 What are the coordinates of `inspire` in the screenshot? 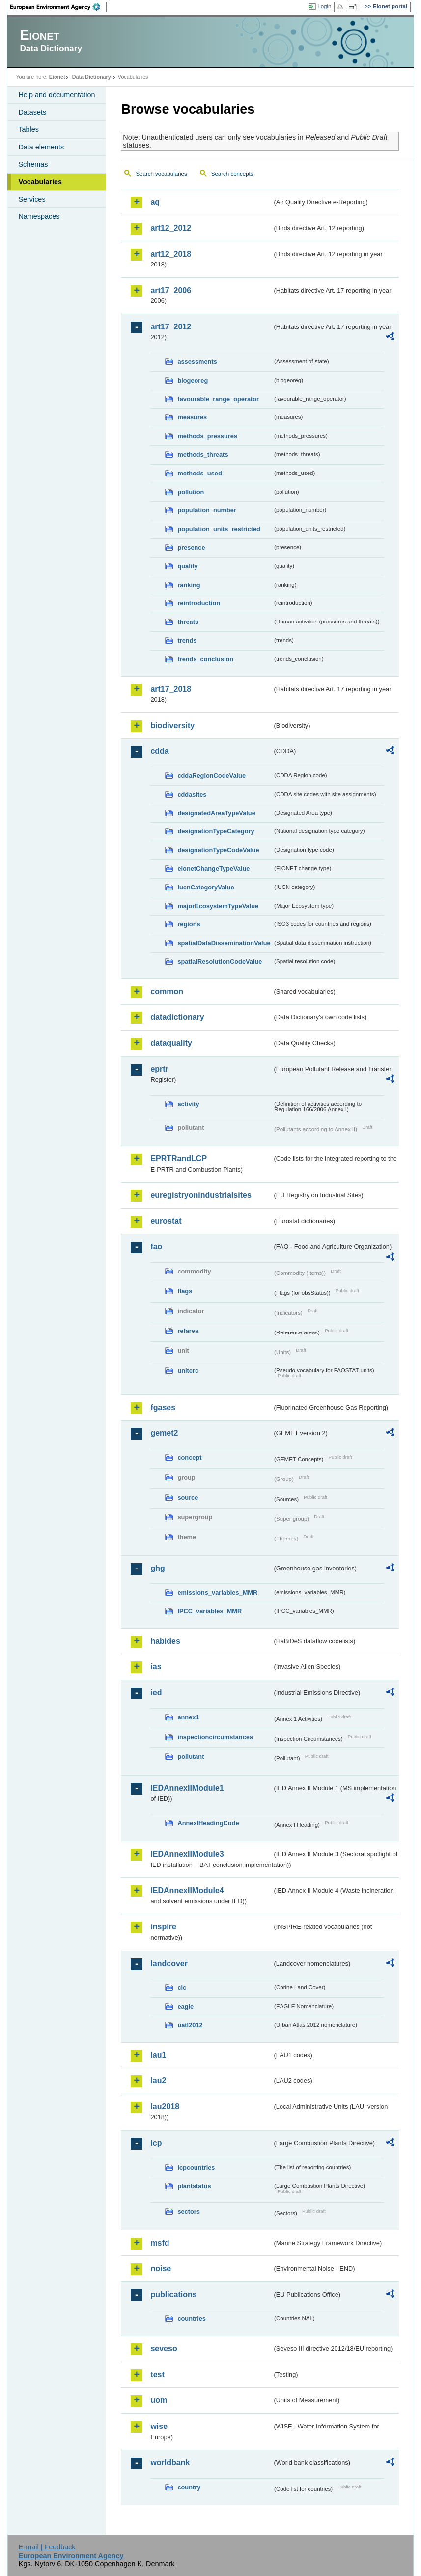 It's located at (163, 1927).